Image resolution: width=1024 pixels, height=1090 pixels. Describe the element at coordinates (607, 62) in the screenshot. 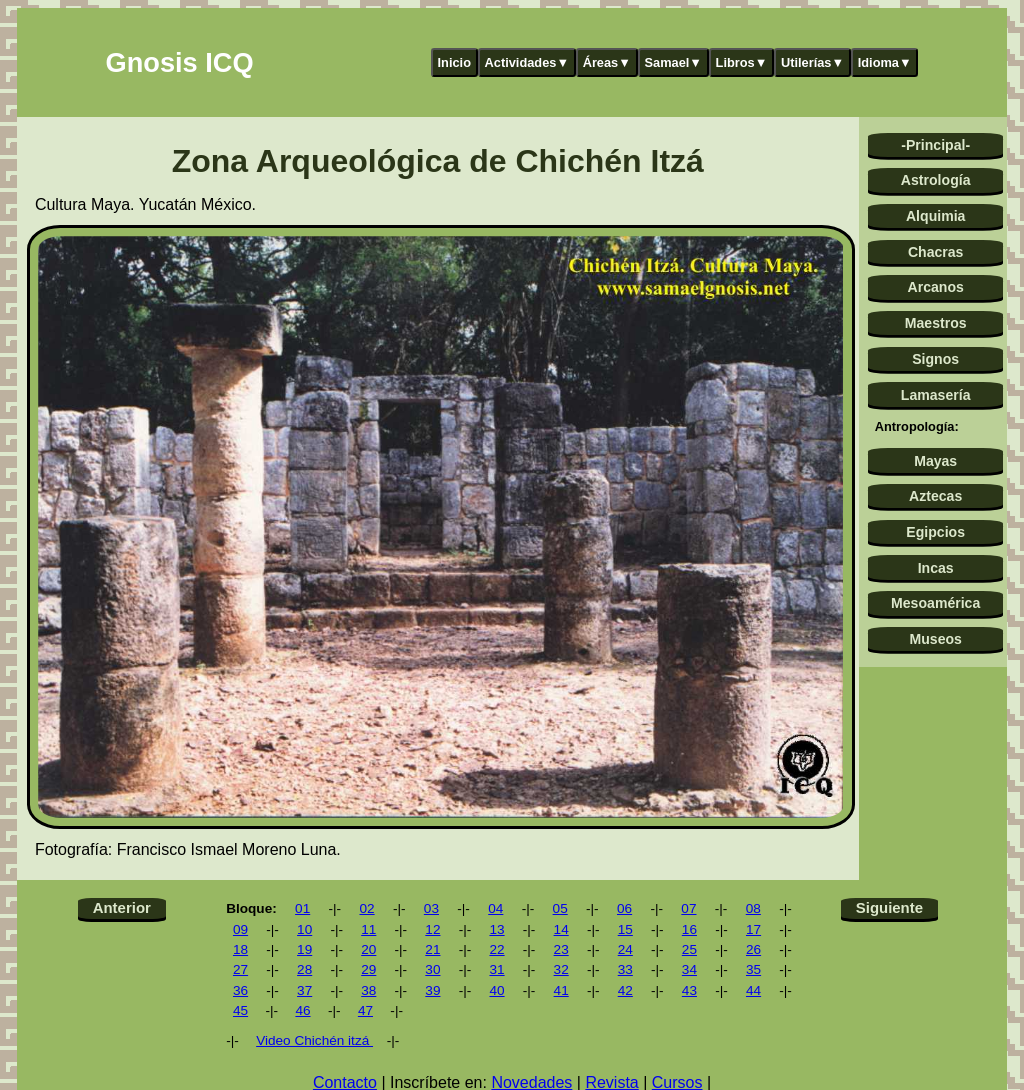

I see `Áreas▼` at that location.